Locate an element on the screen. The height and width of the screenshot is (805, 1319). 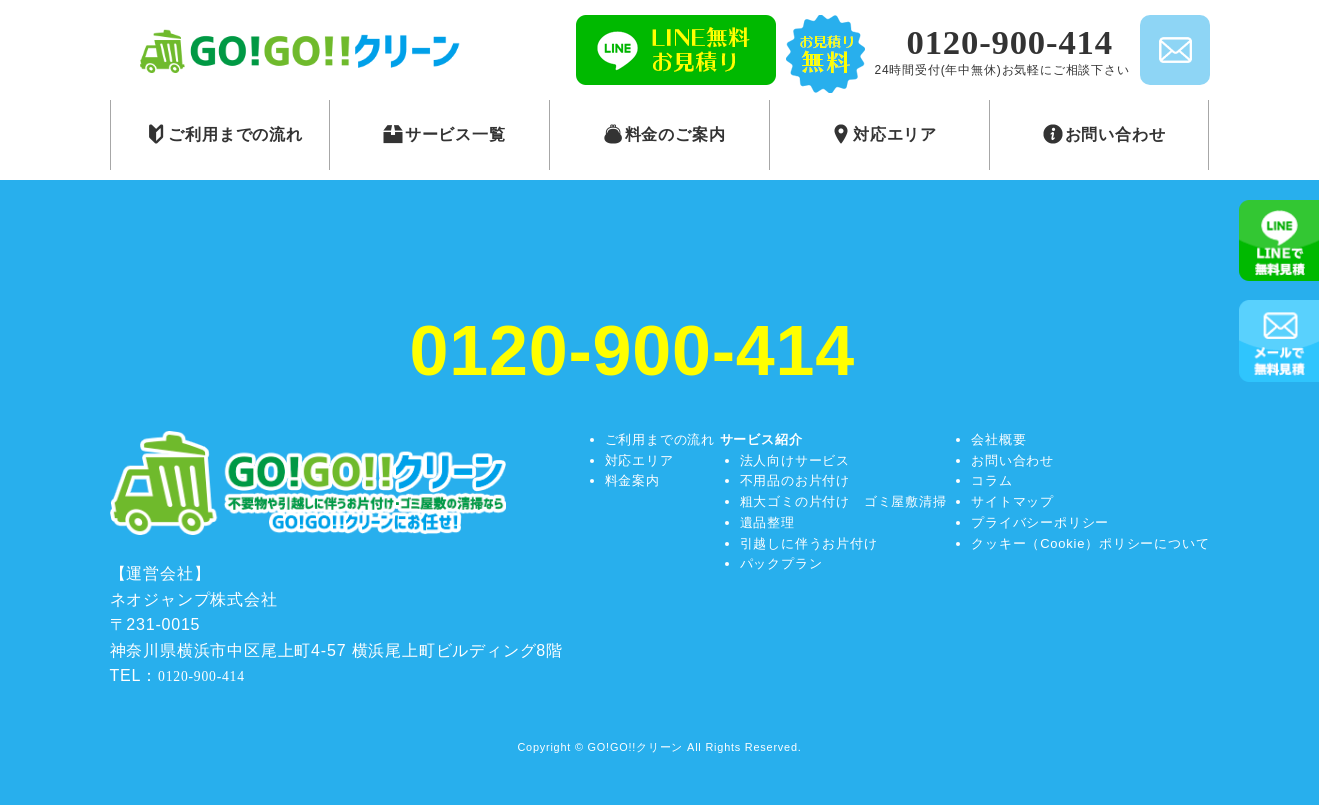
サービス紹介 is located at coordinates (761, 439).